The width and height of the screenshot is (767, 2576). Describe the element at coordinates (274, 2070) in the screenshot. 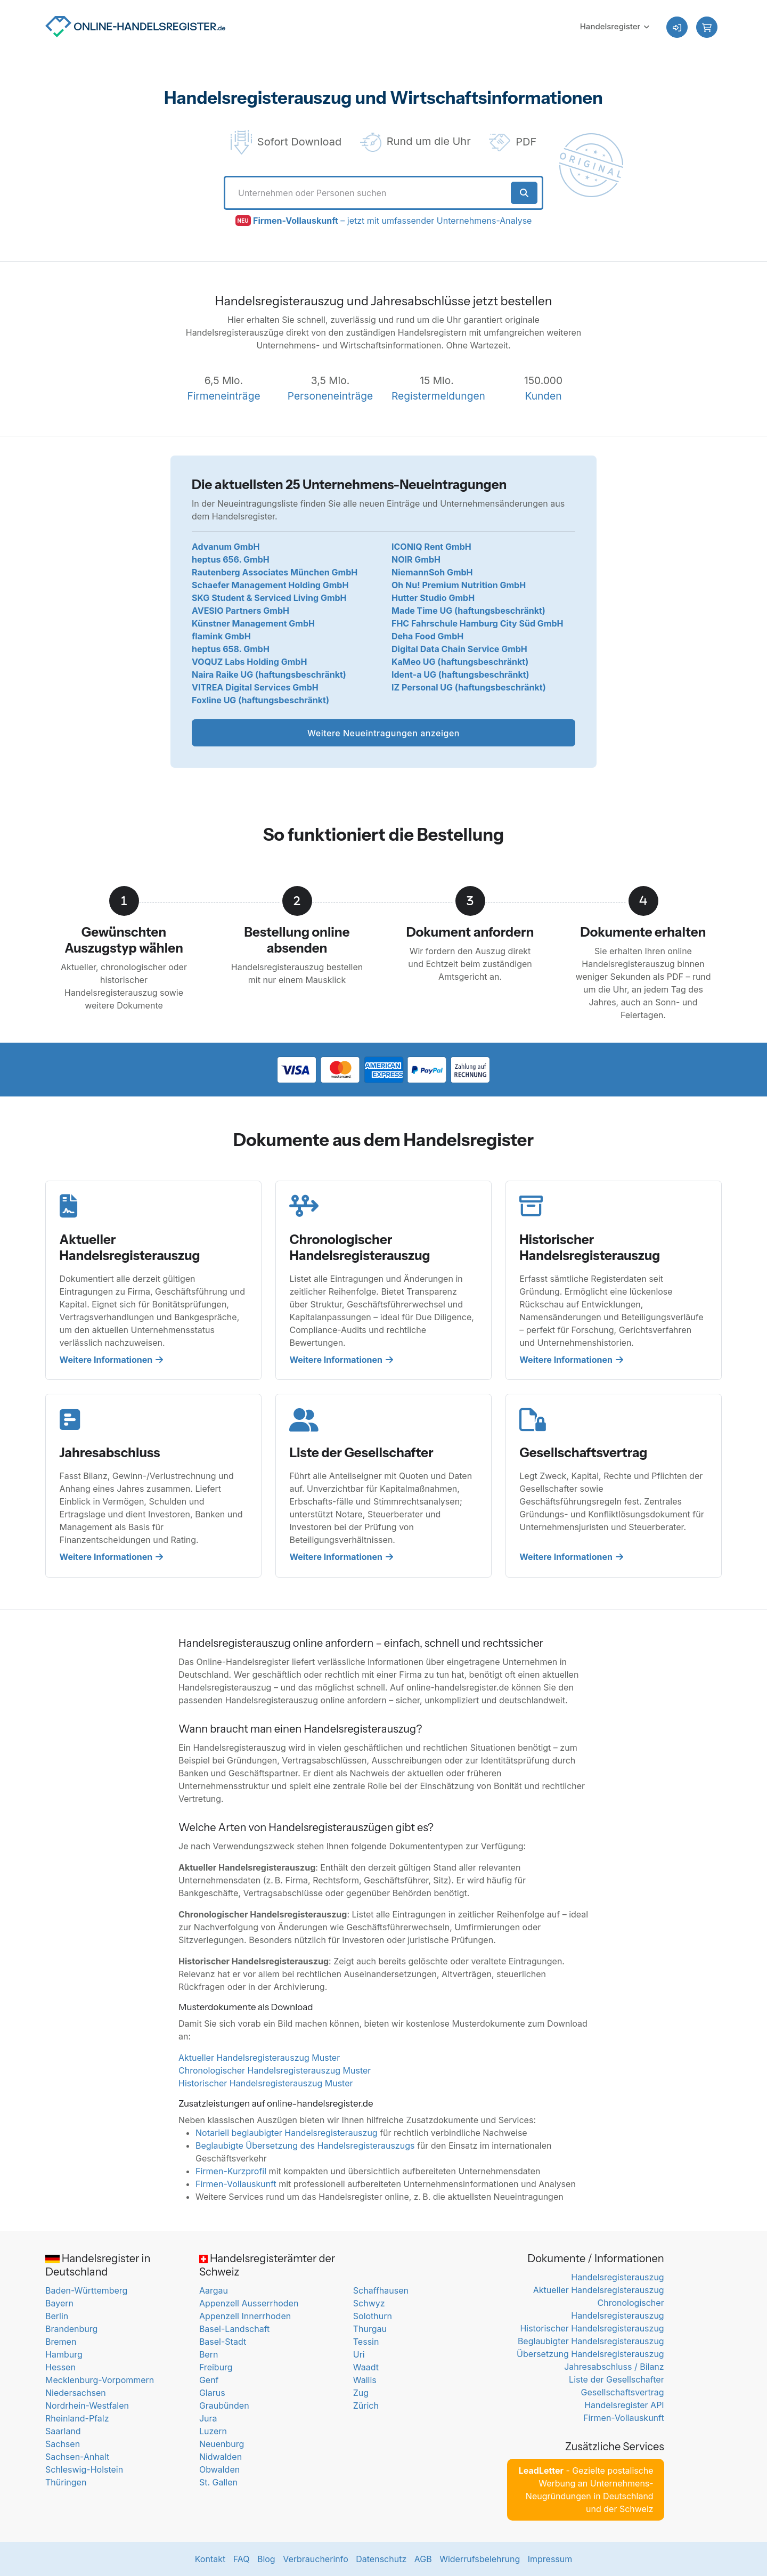

I see `Chronologischer Handelsregisterauszug Muster` at that location.